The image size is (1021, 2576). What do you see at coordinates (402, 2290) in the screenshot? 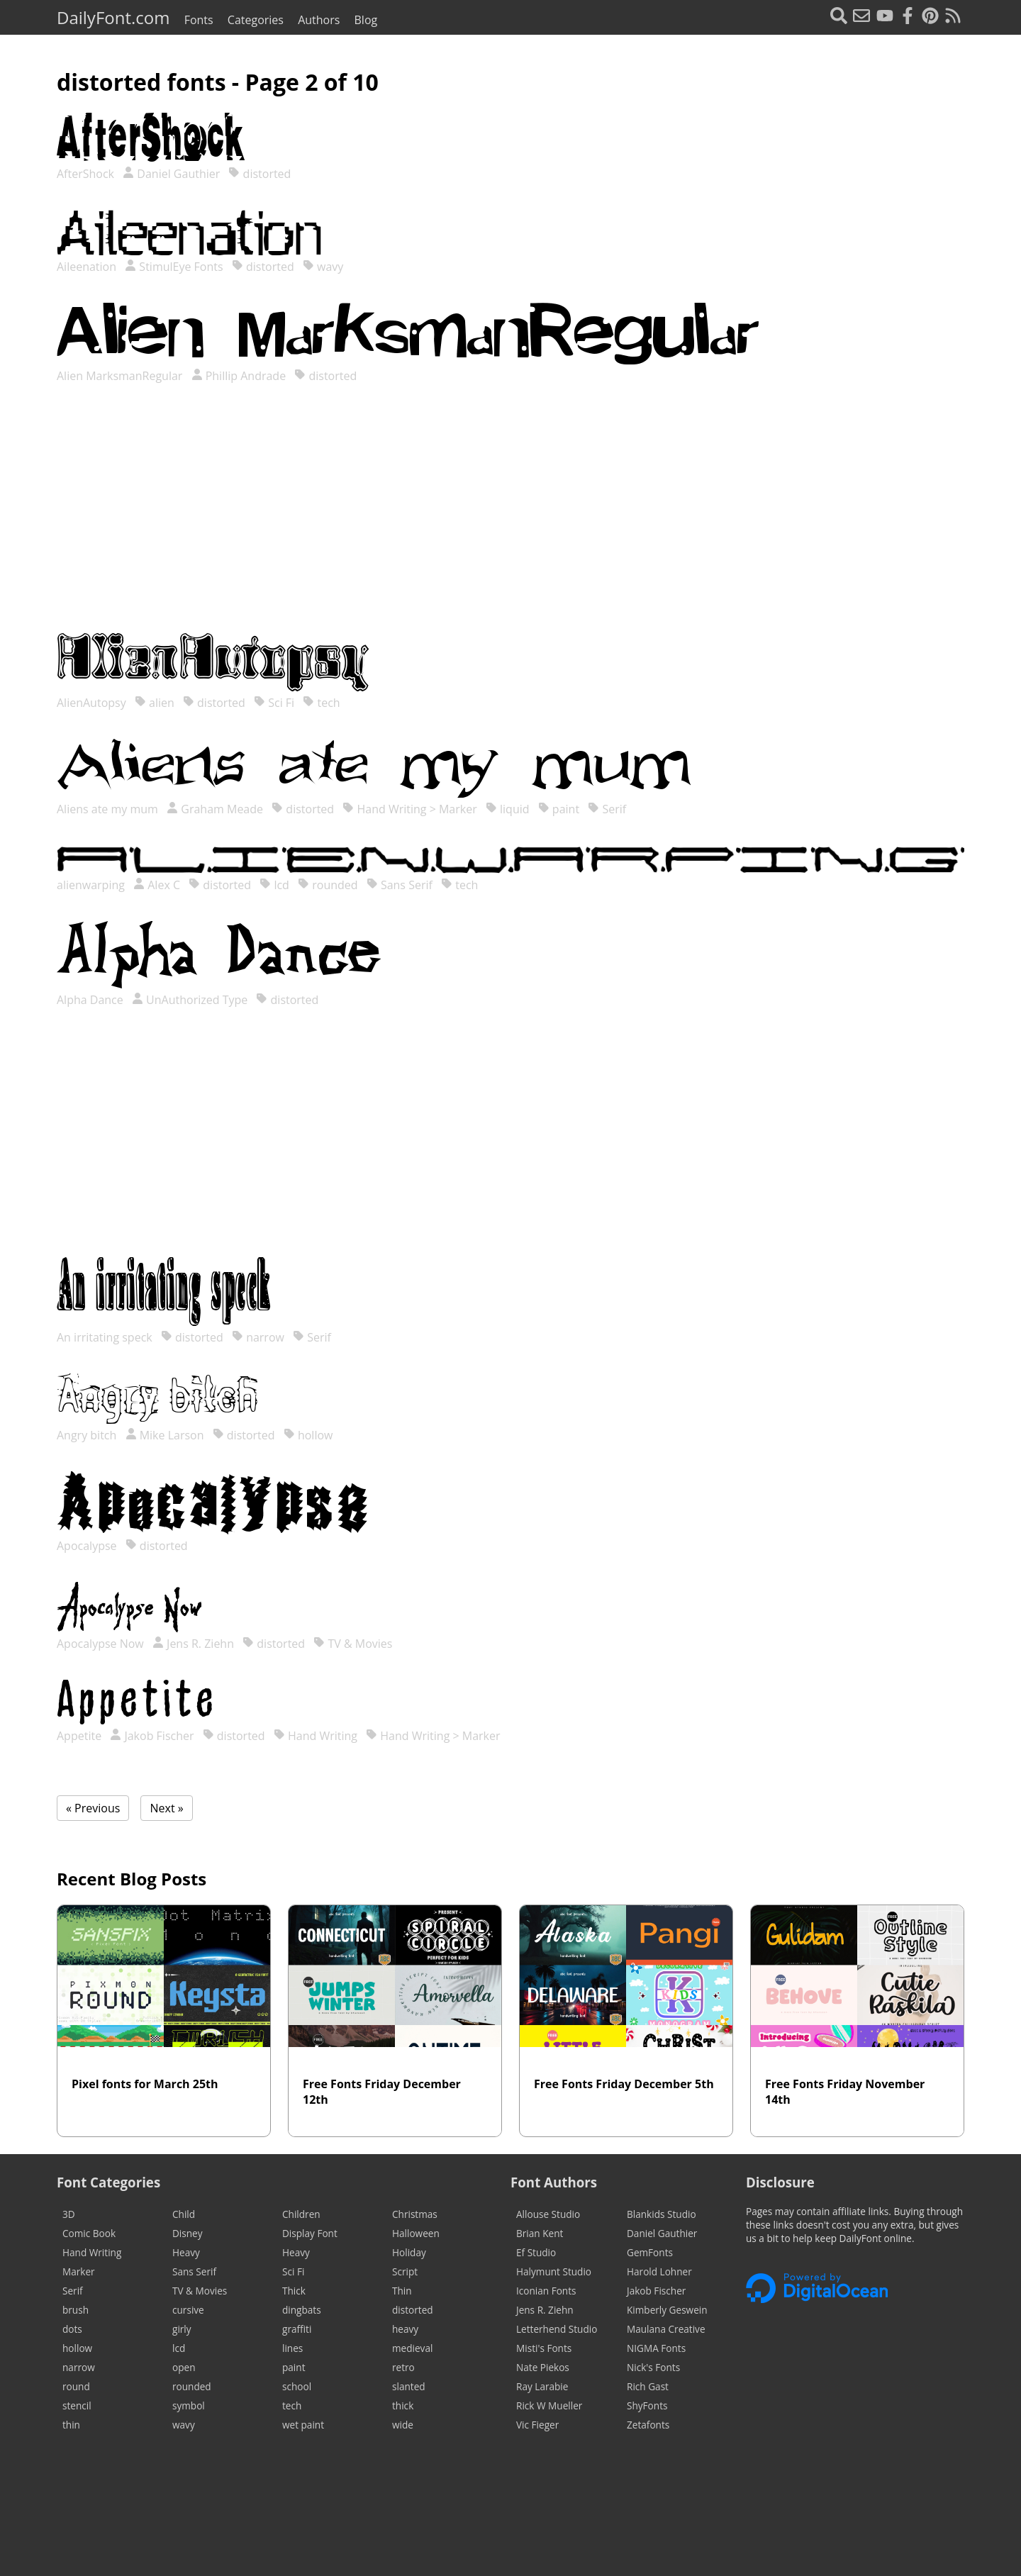
I see `Thin` at bounding box center [402, 2290].